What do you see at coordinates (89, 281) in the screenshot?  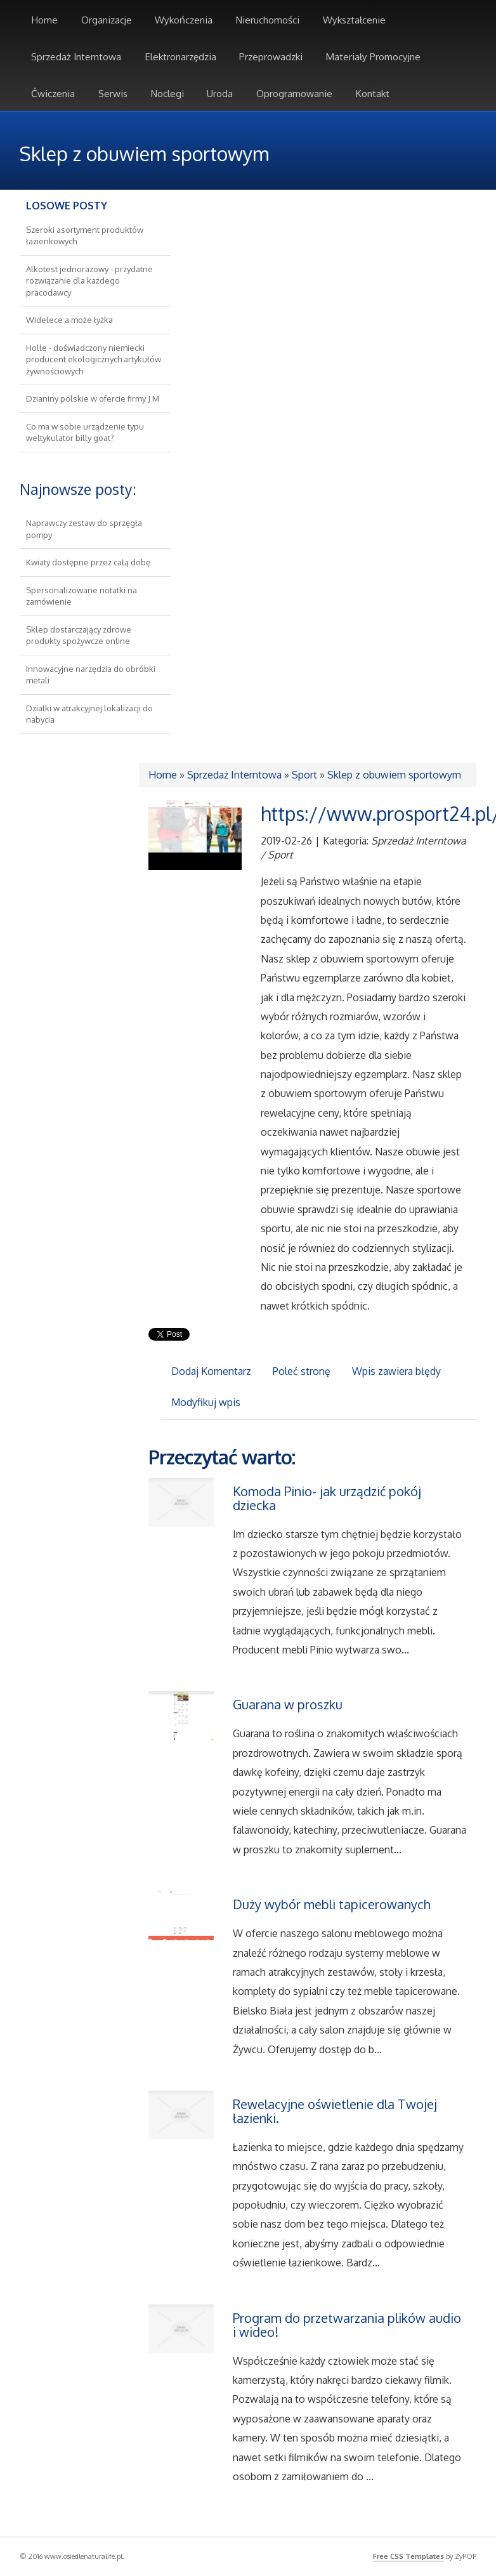 I see `Alkotest jednorazowy - przydatne rozwiązanie dla każdego pracodawcy` at bounding box center [89, 281].